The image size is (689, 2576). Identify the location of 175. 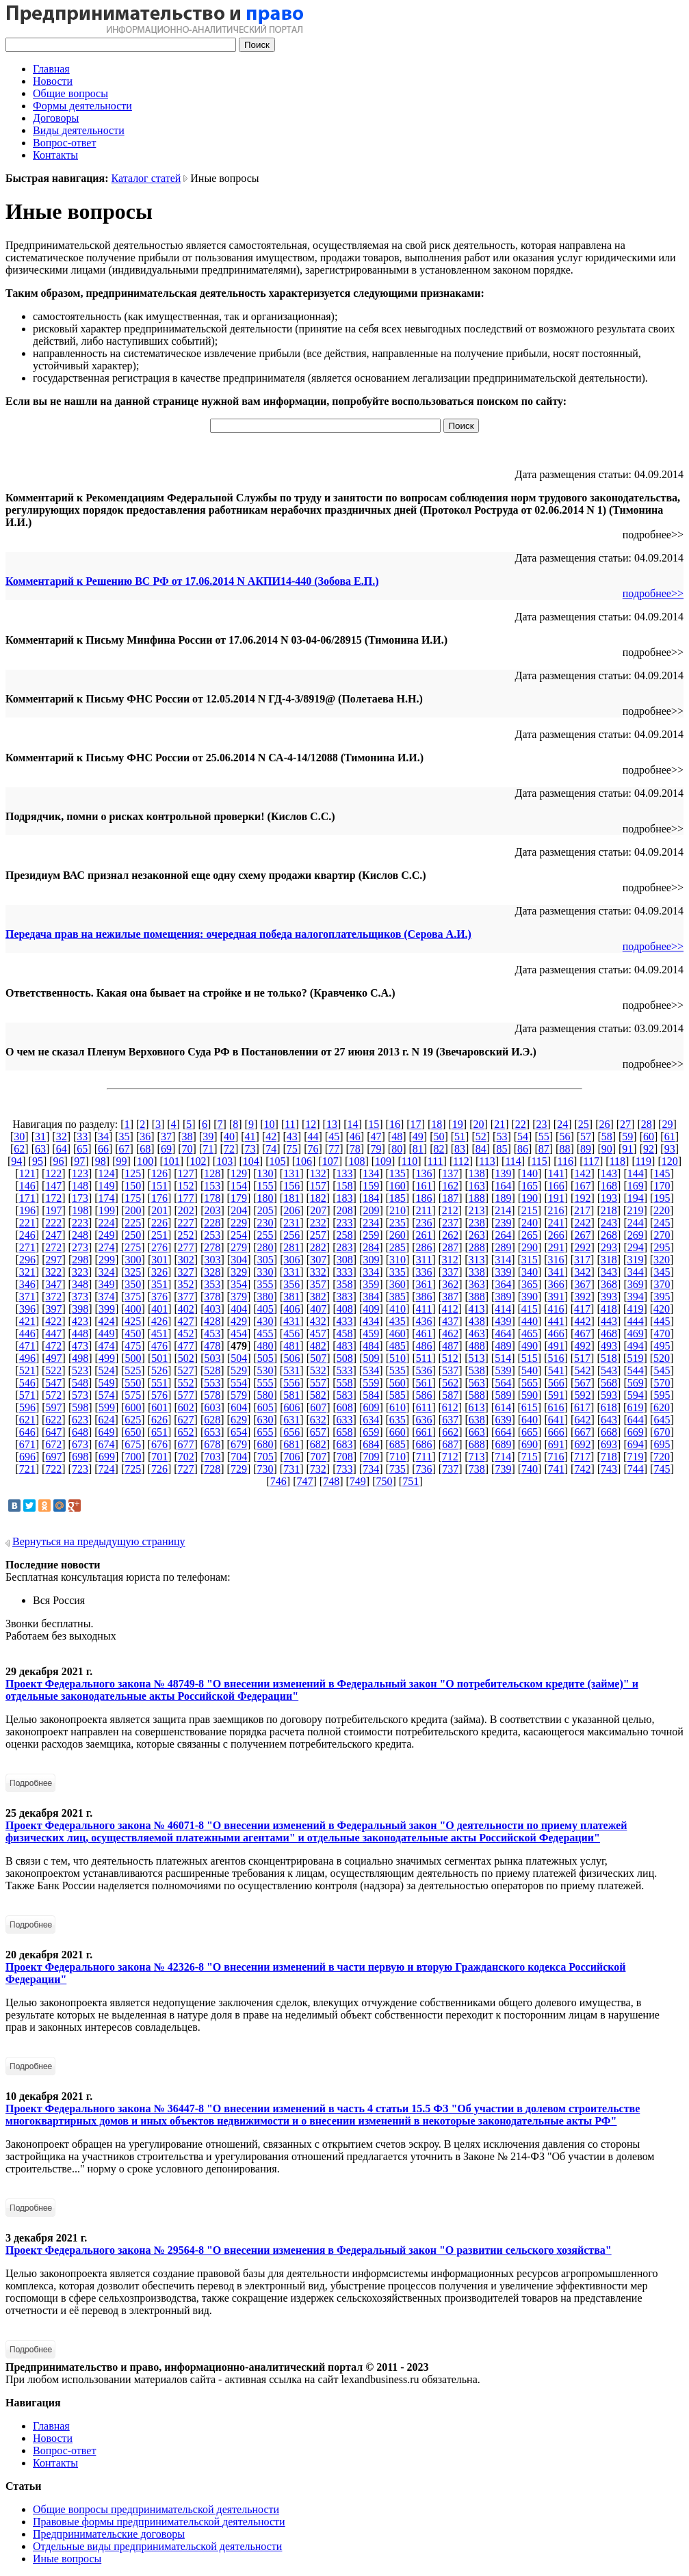
(133, 1198).